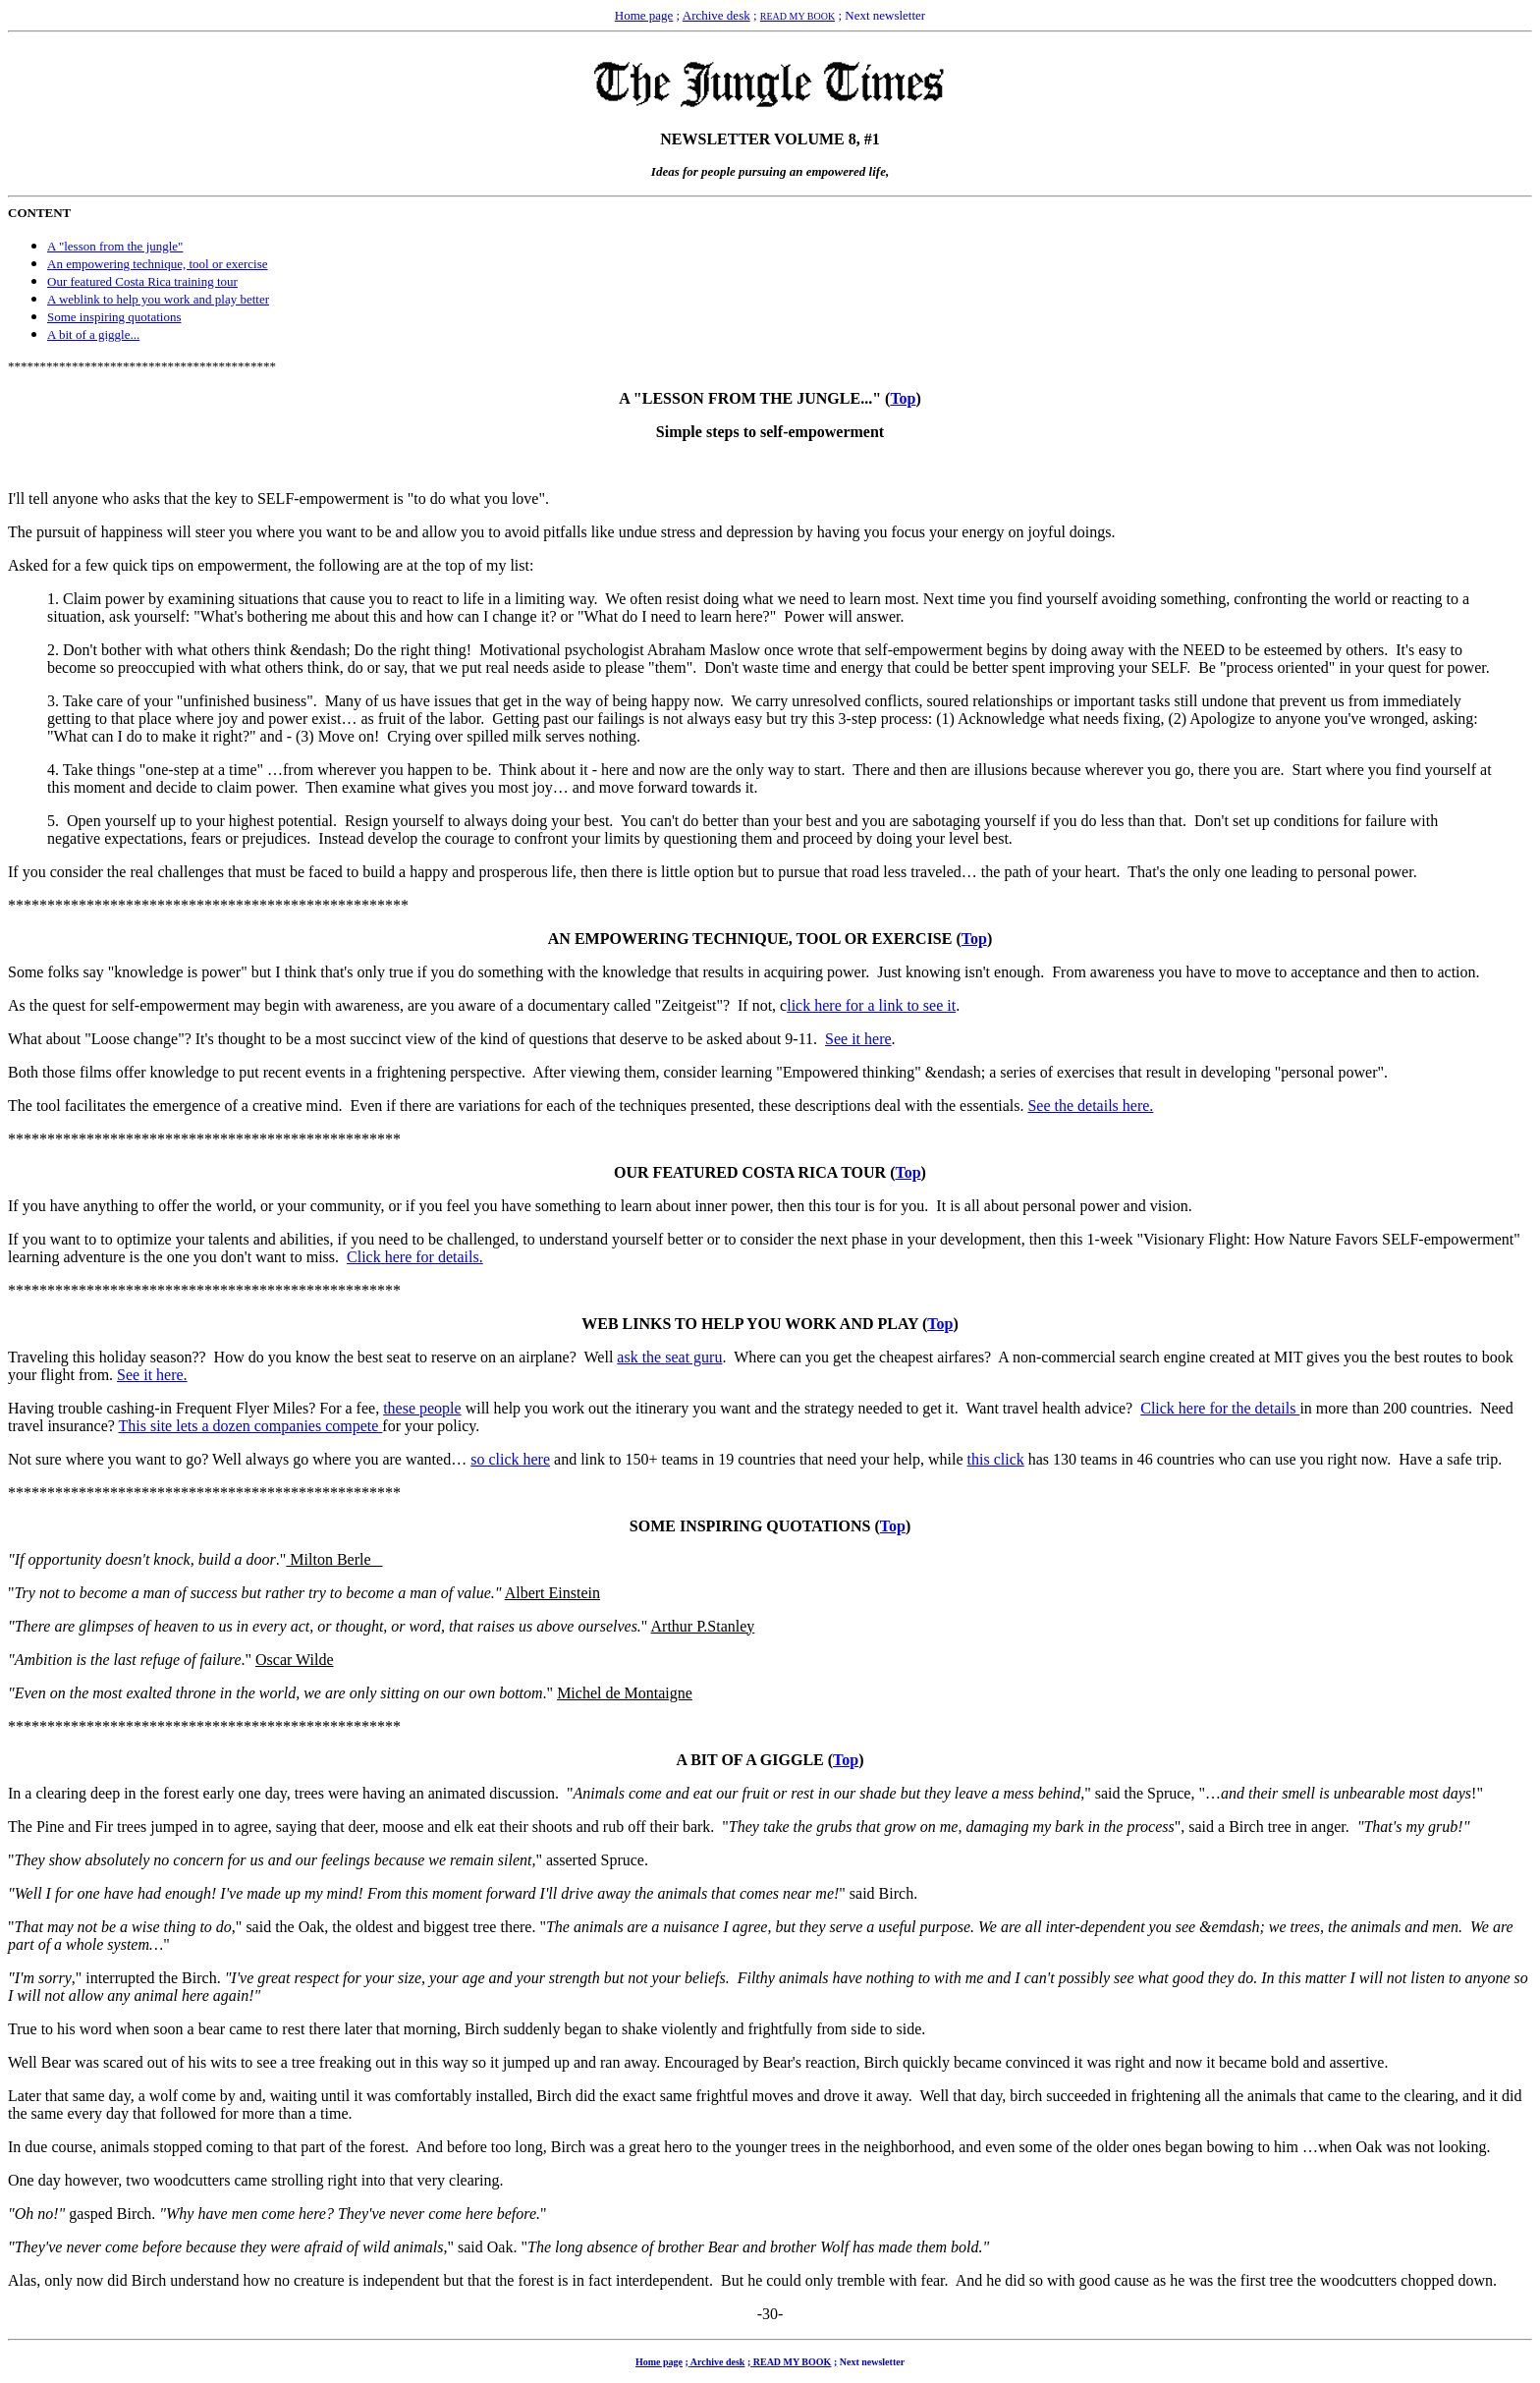  Describe the element at coordinates (1090, 1105) in the screenshot. I see `See the details here.` at that location.